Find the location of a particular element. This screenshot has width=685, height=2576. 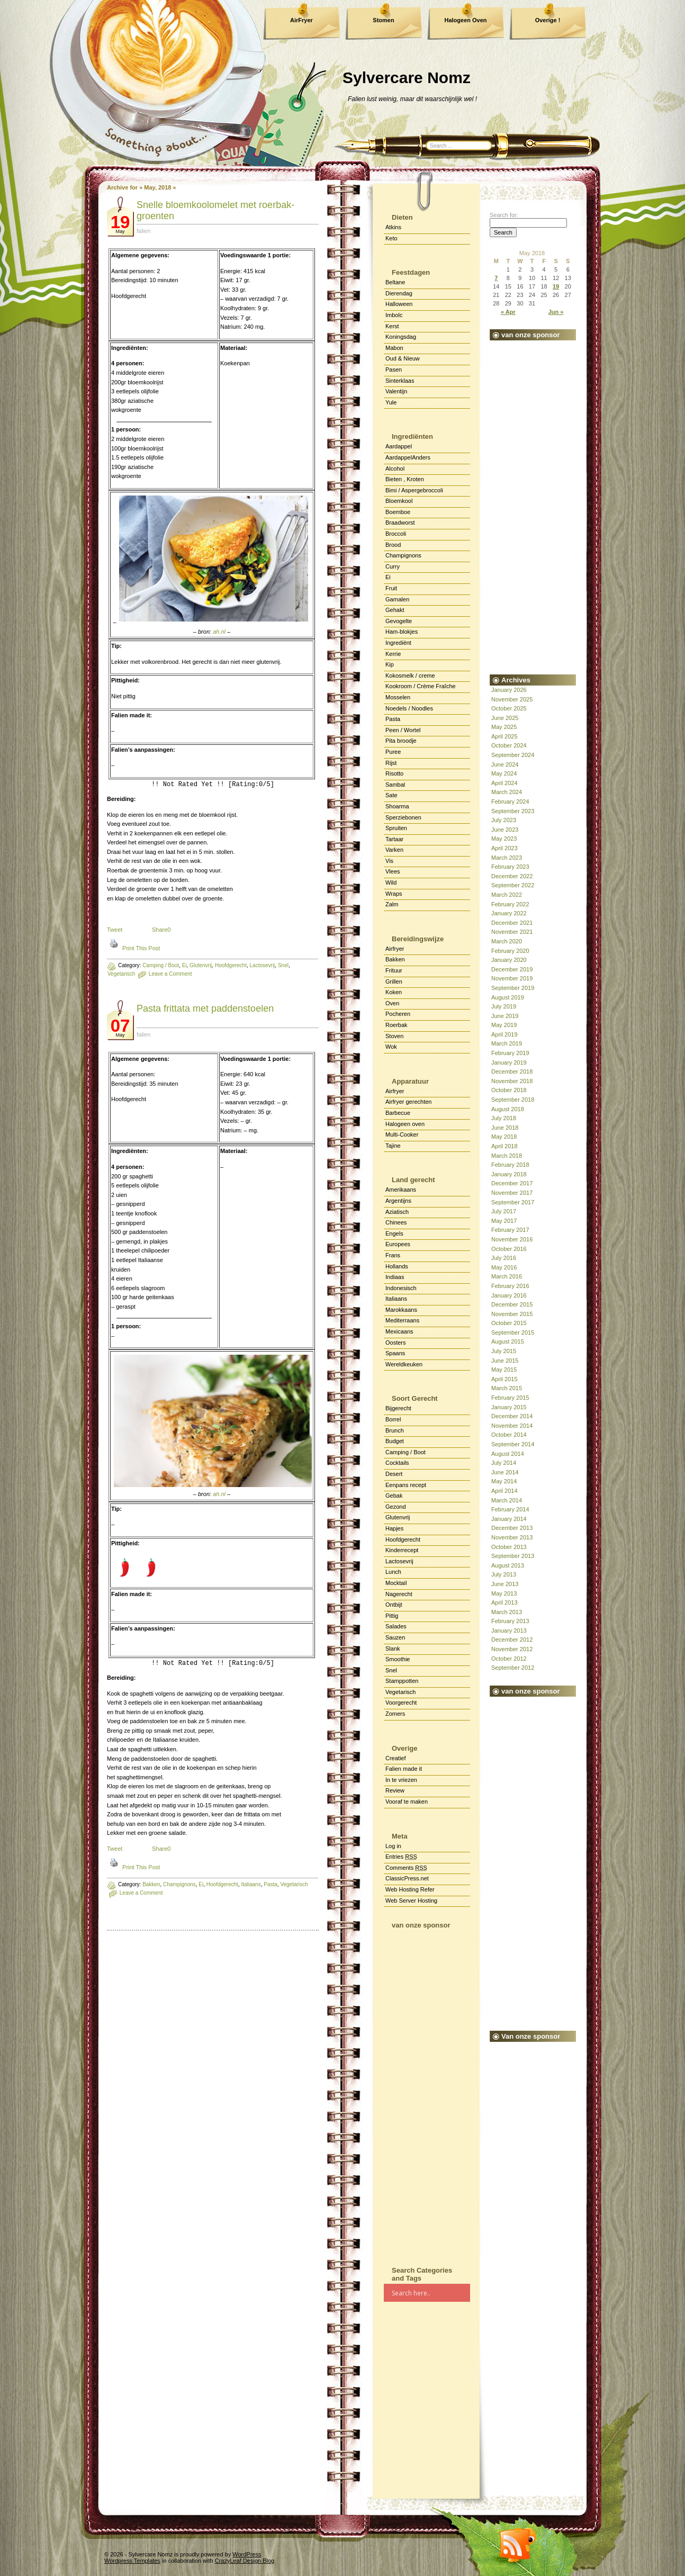

May 2013 is located at coordinates (504, 1593).